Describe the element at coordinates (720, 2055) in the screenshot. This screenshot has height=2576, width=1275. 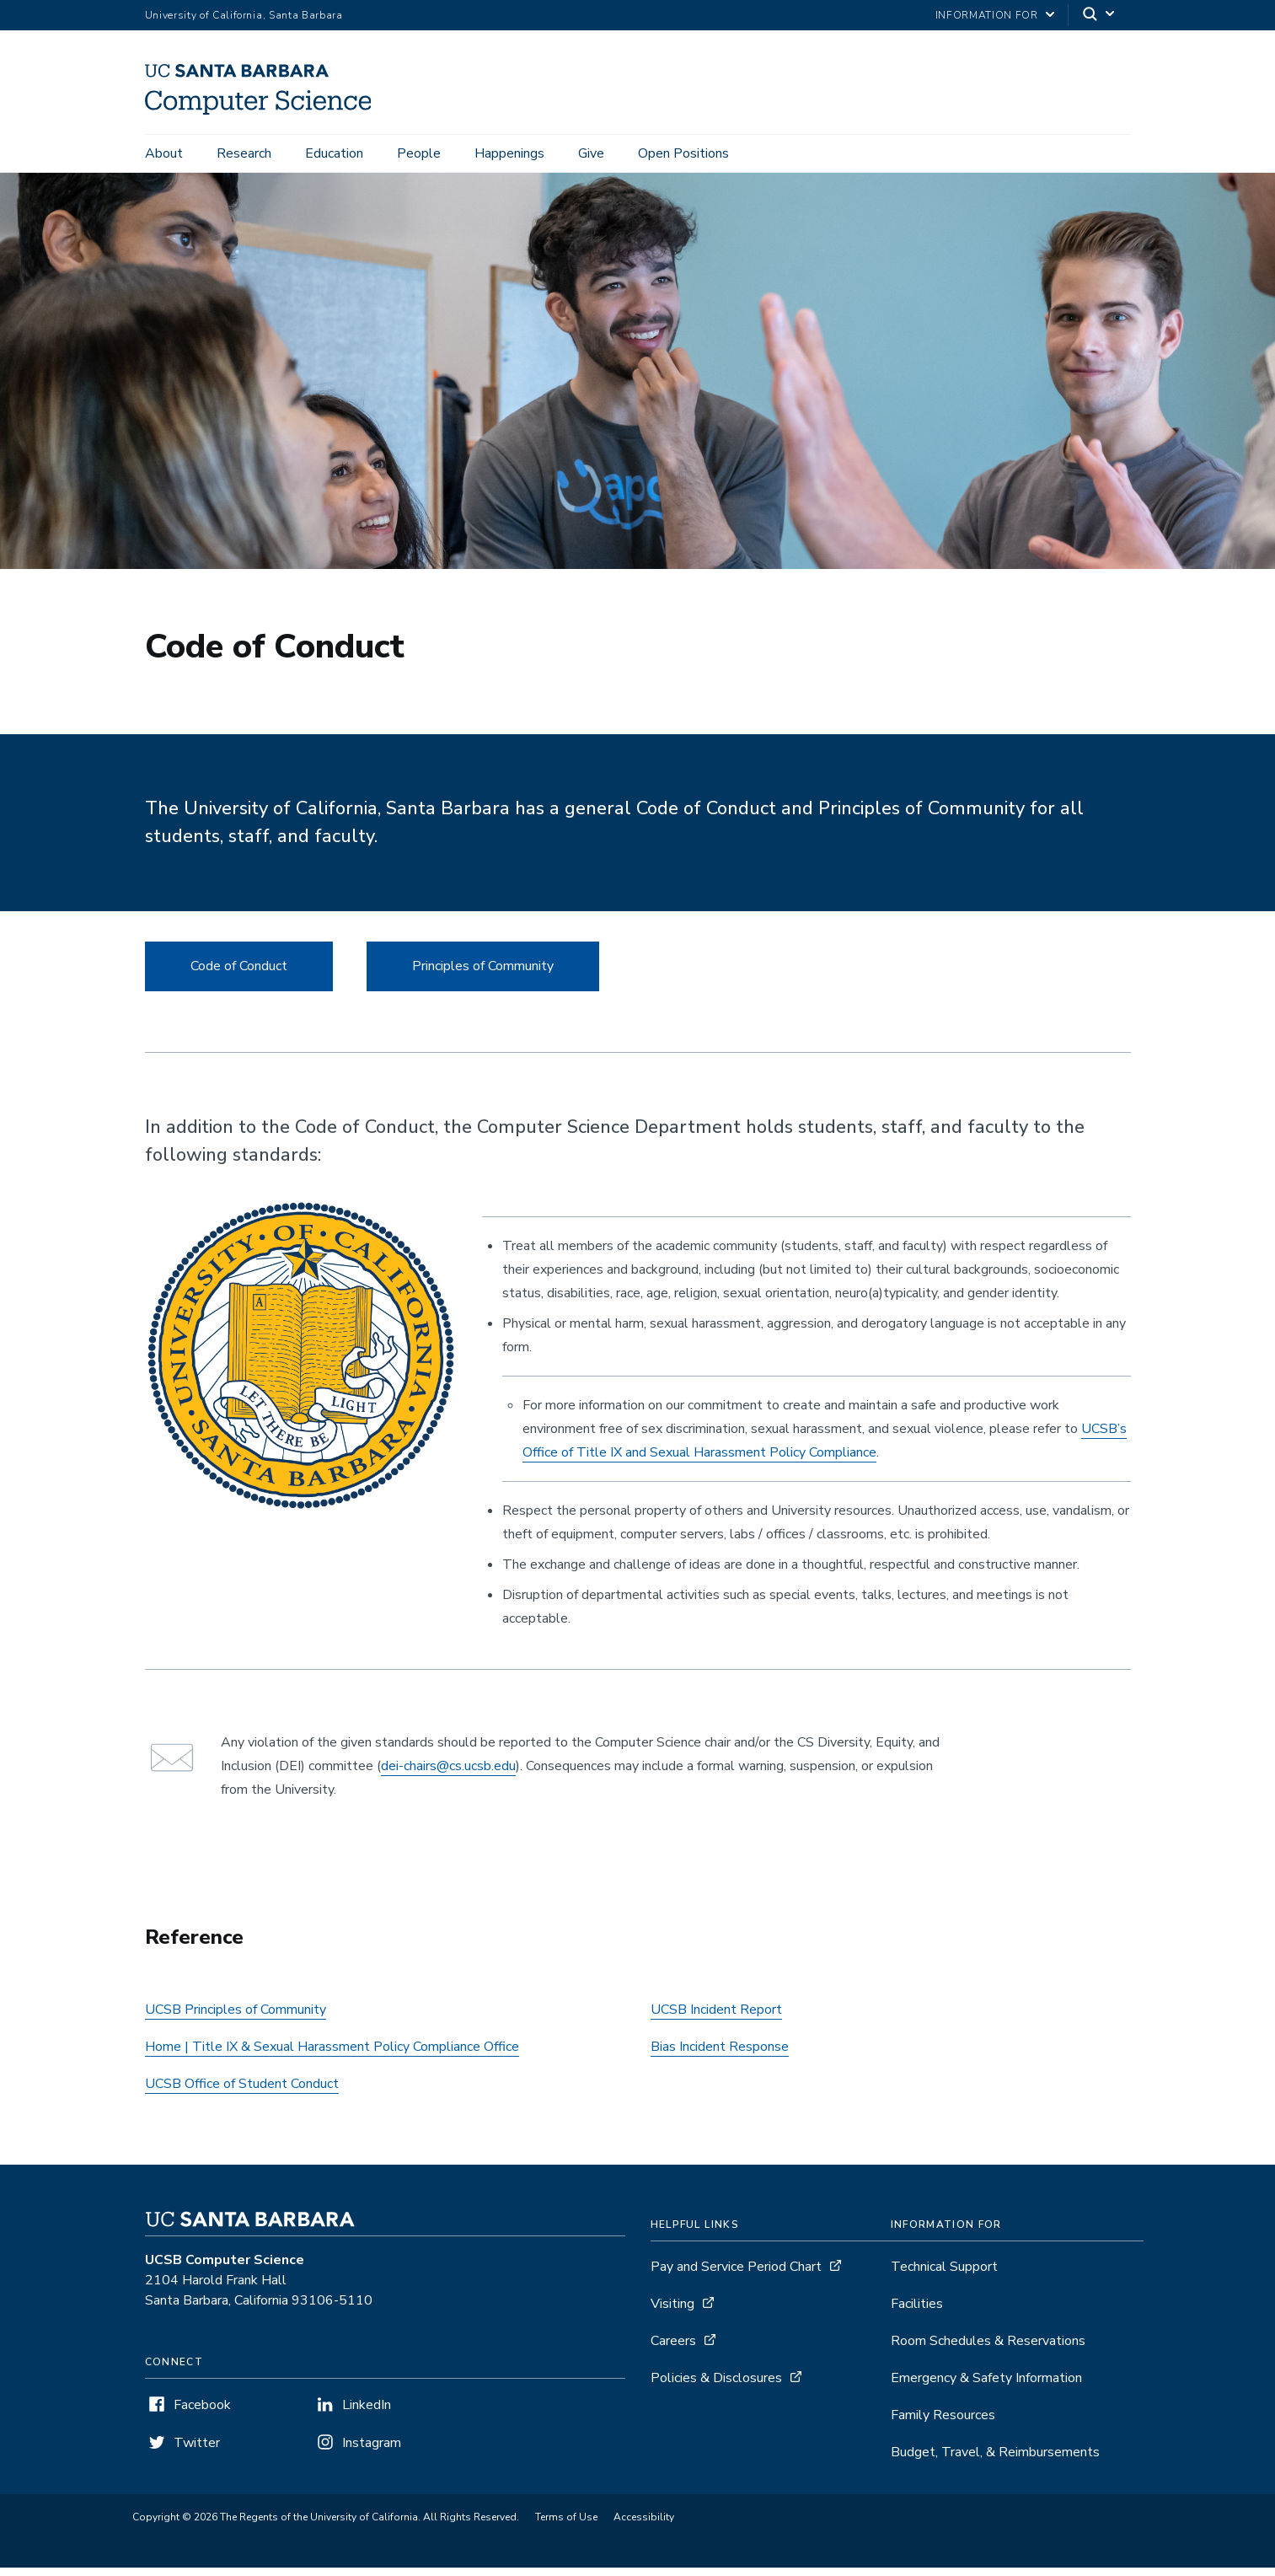
I see `Bias Incident Response` at that location.